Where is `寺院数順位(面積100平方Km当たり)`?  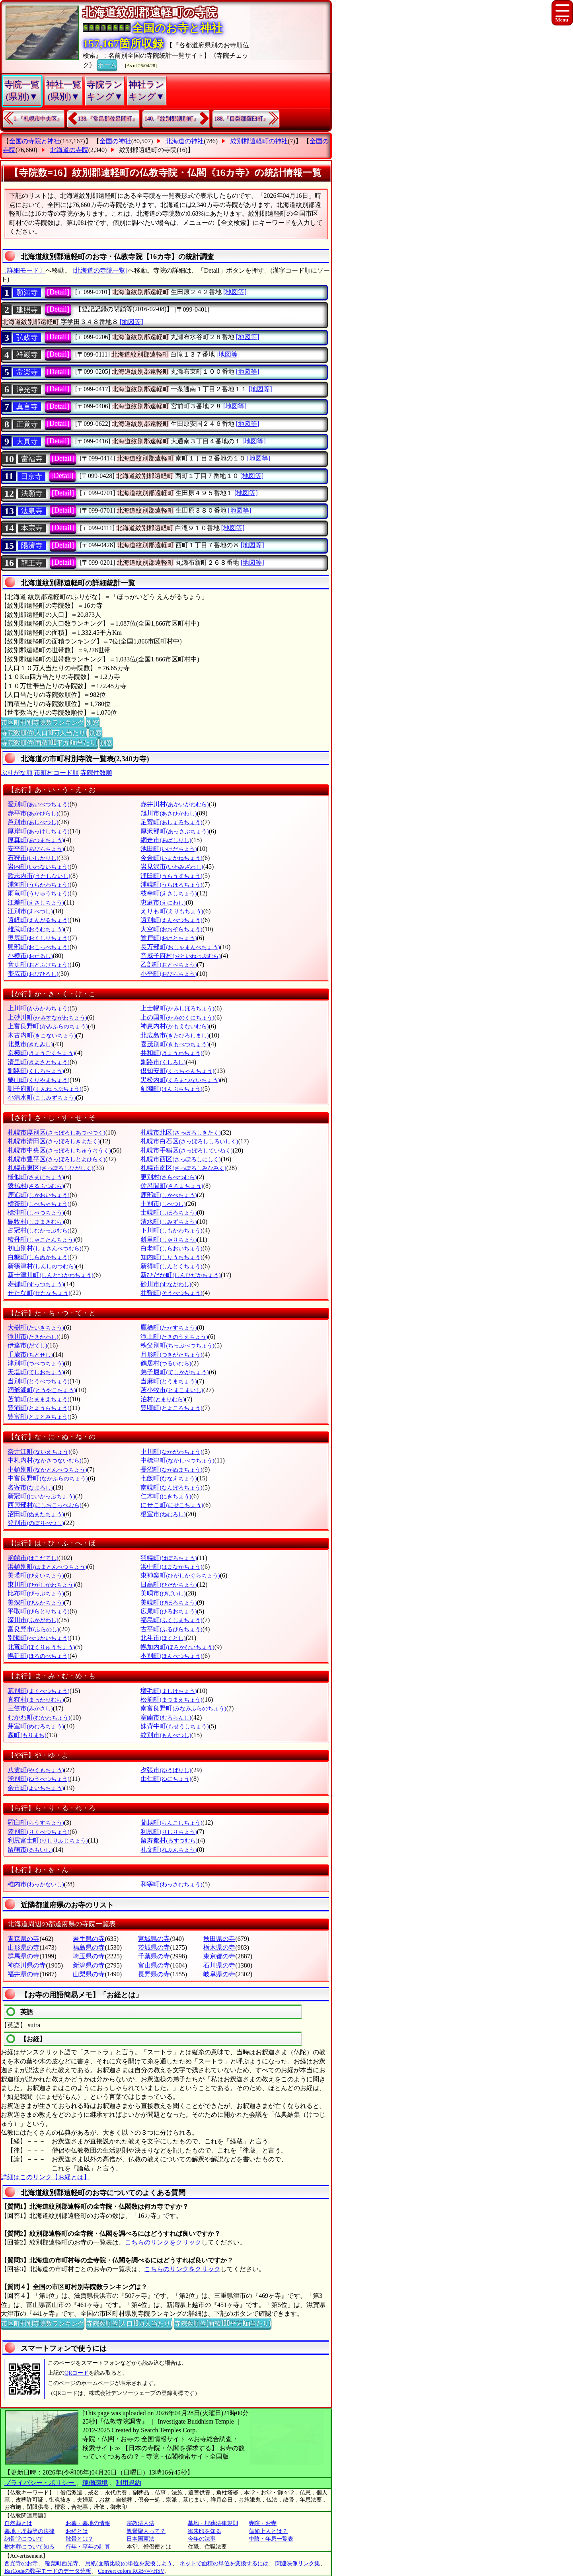 寺院数順位(面積100平方Km当たり) is located at coordinates (49, 742).